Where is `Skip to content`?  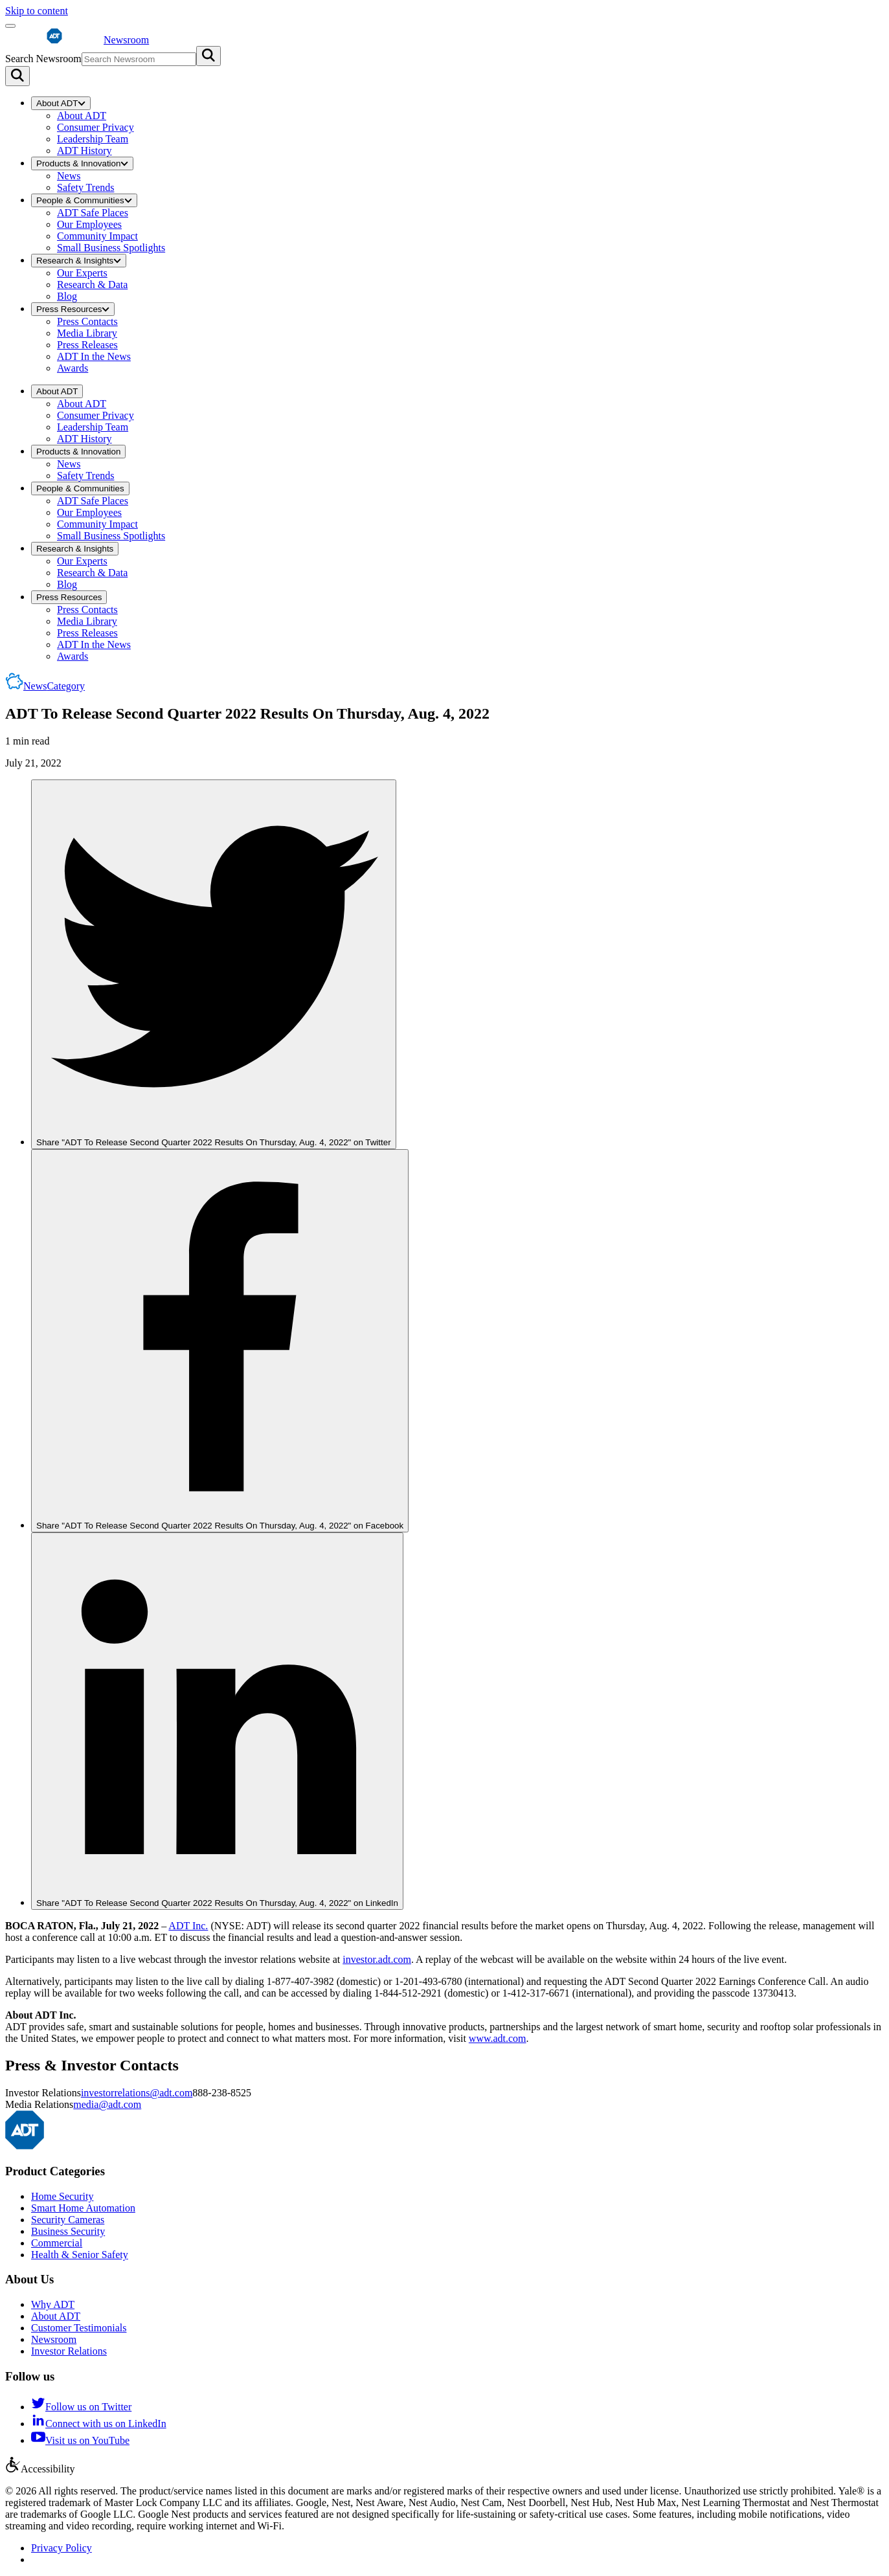
Skip to content is located at coordinates (36, 10).